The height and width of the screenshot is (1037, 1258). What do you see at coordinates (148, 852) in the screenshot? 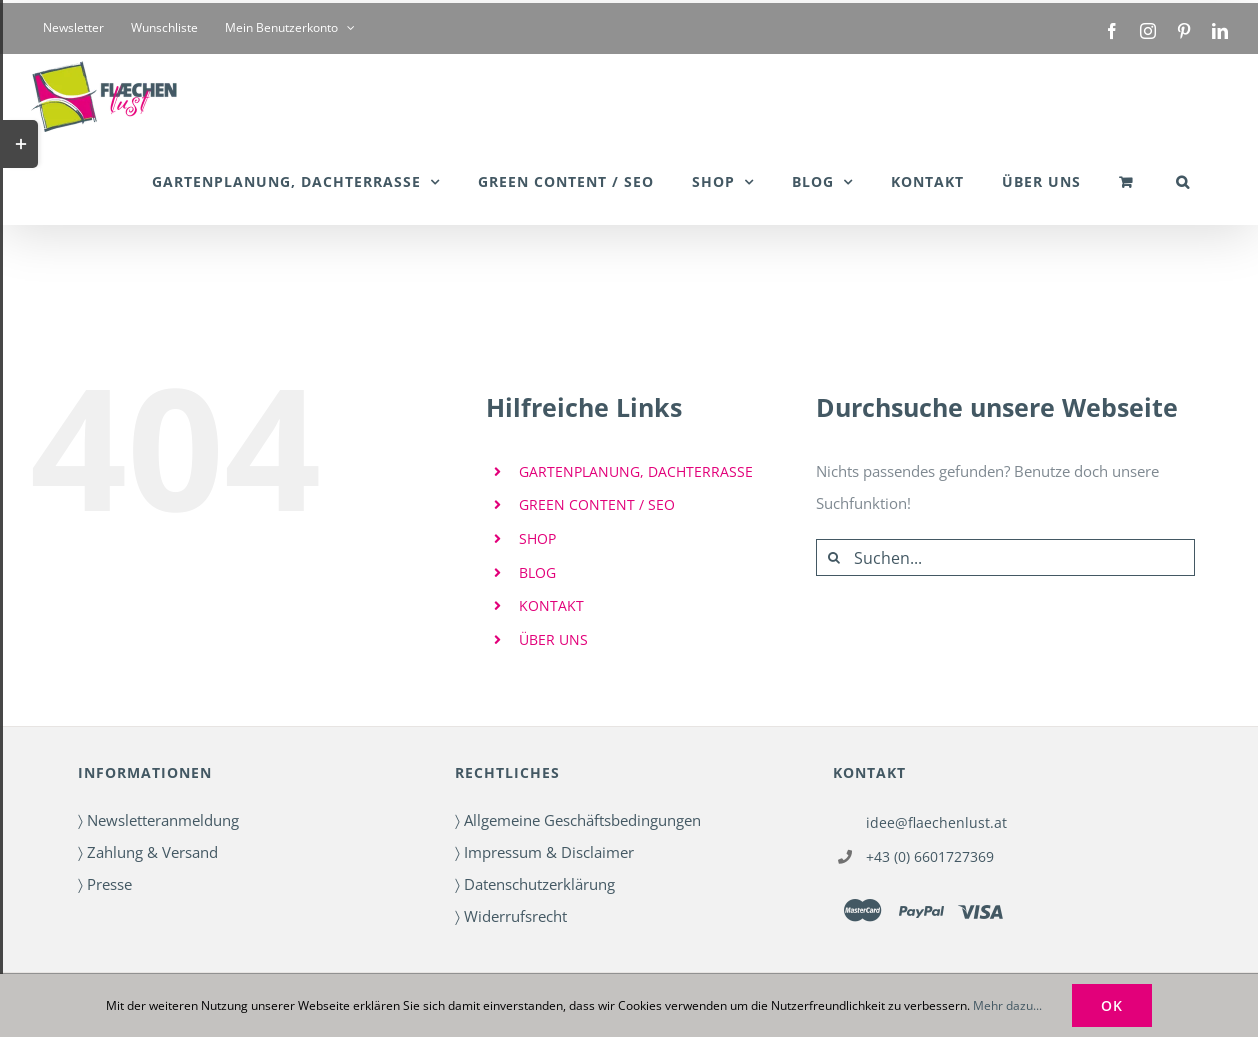
I see `〉 Zahlung & Versand` at bounding box center [148, 852].